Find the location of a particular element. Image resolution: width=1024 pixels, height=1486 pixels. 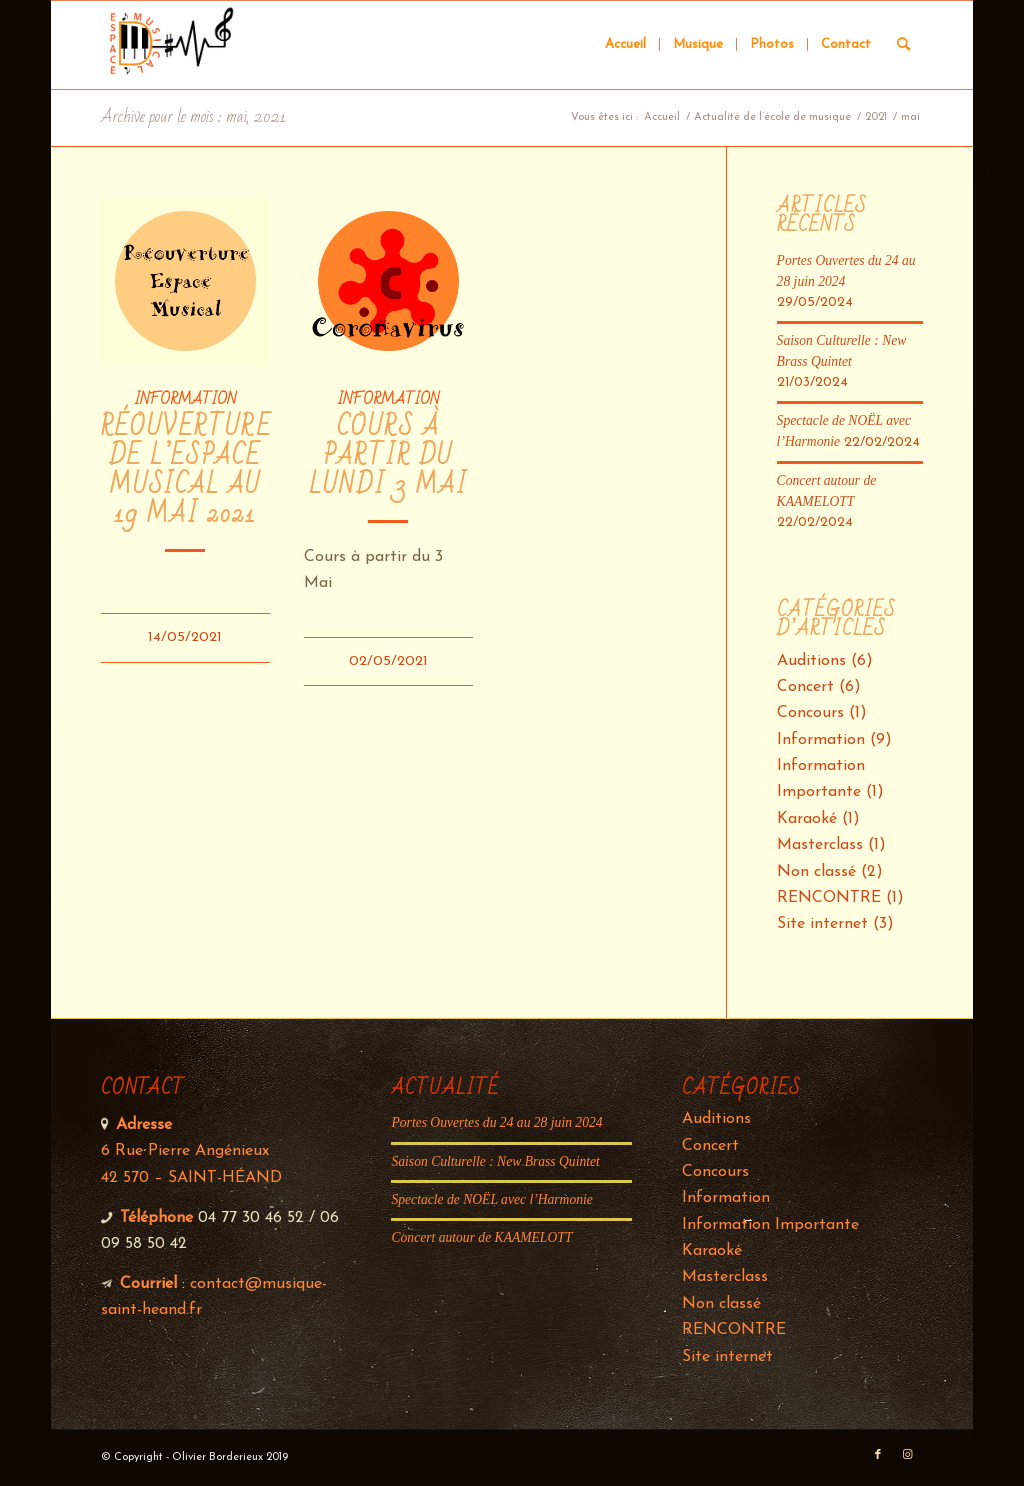

[Rechercher] is located at coordinates (903, 45).